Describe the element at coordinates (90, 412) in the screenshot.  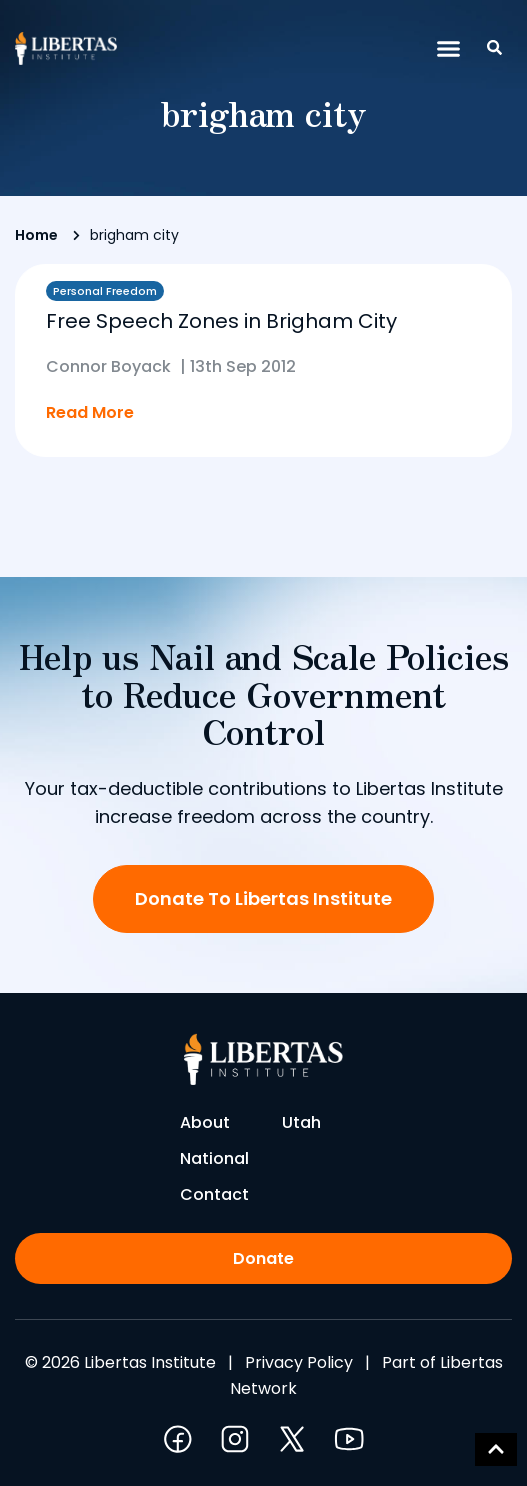
I see `Read More` at that location.